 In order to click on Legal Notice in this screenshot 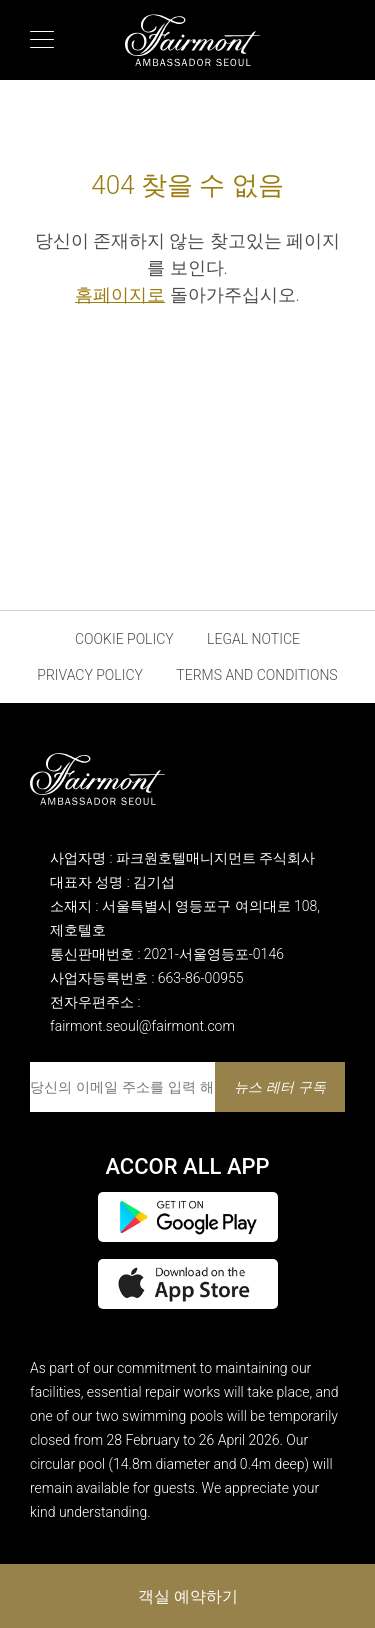, I will do `click(253, 639)`.